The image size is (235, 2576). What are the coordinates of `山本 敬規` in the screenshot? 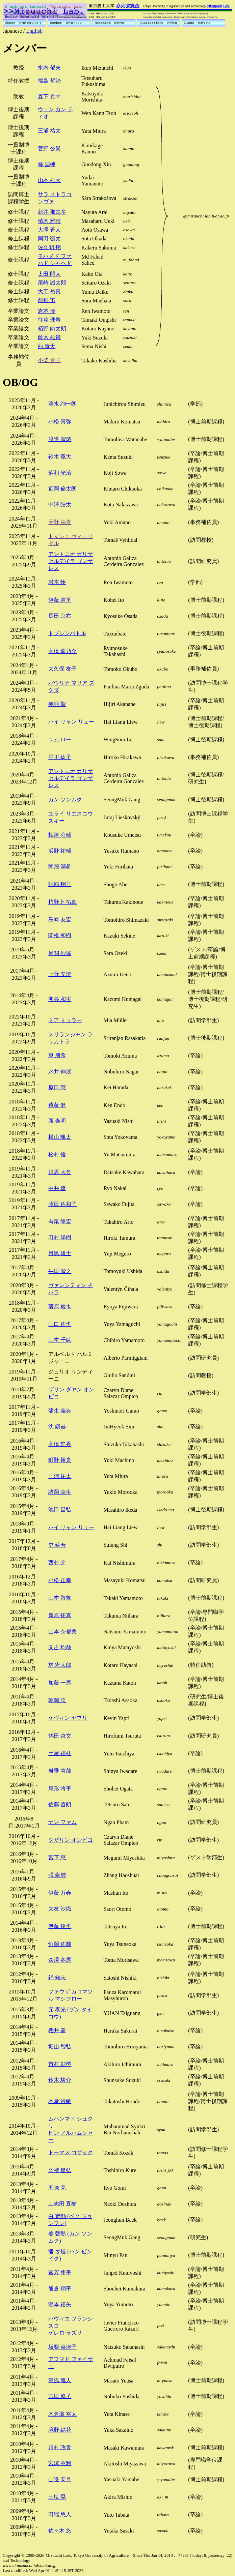 It's located at (59, 1598).